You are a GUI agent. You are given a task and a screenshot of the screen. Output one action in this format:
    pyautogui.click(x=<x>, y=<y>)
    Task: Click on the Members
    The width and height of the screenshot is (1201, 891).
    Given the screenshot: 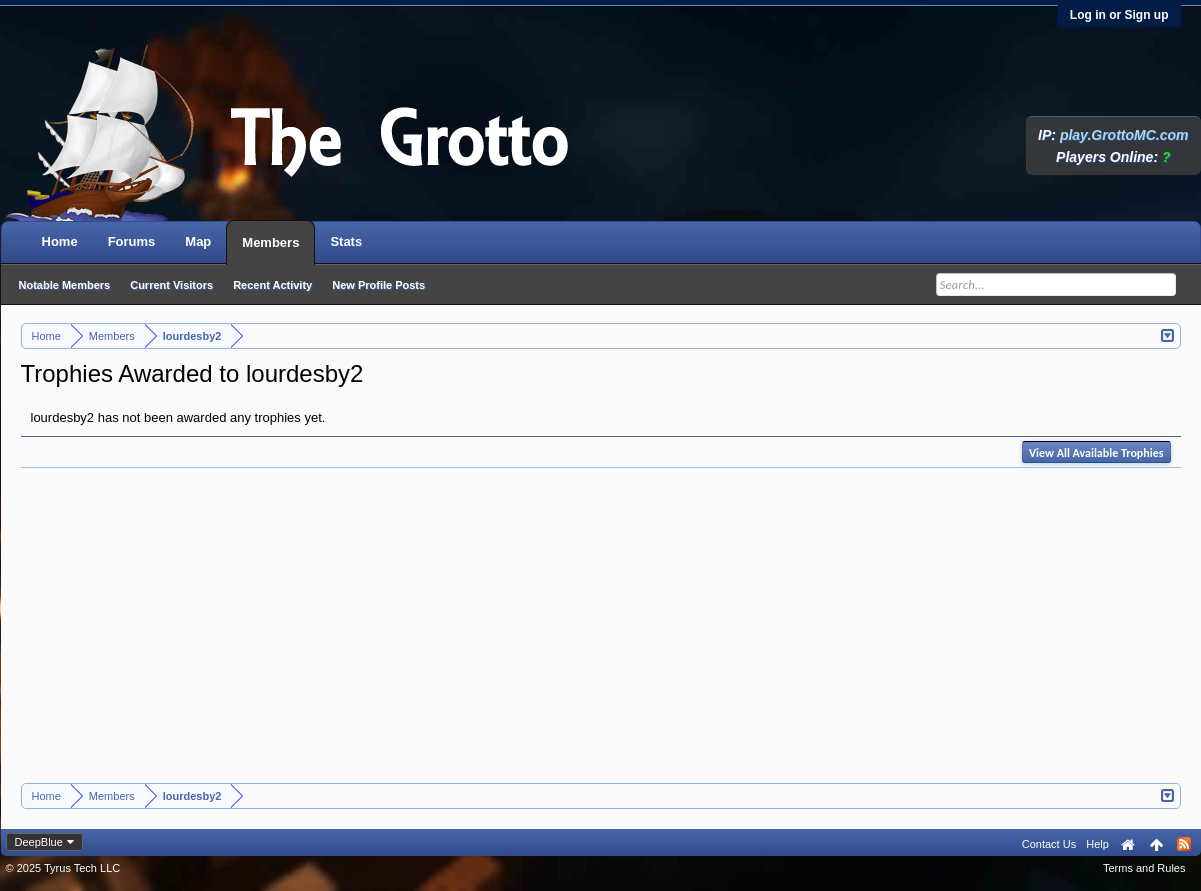 What is the action you would take?
    pyautogui.click(x=270, y=242)
    